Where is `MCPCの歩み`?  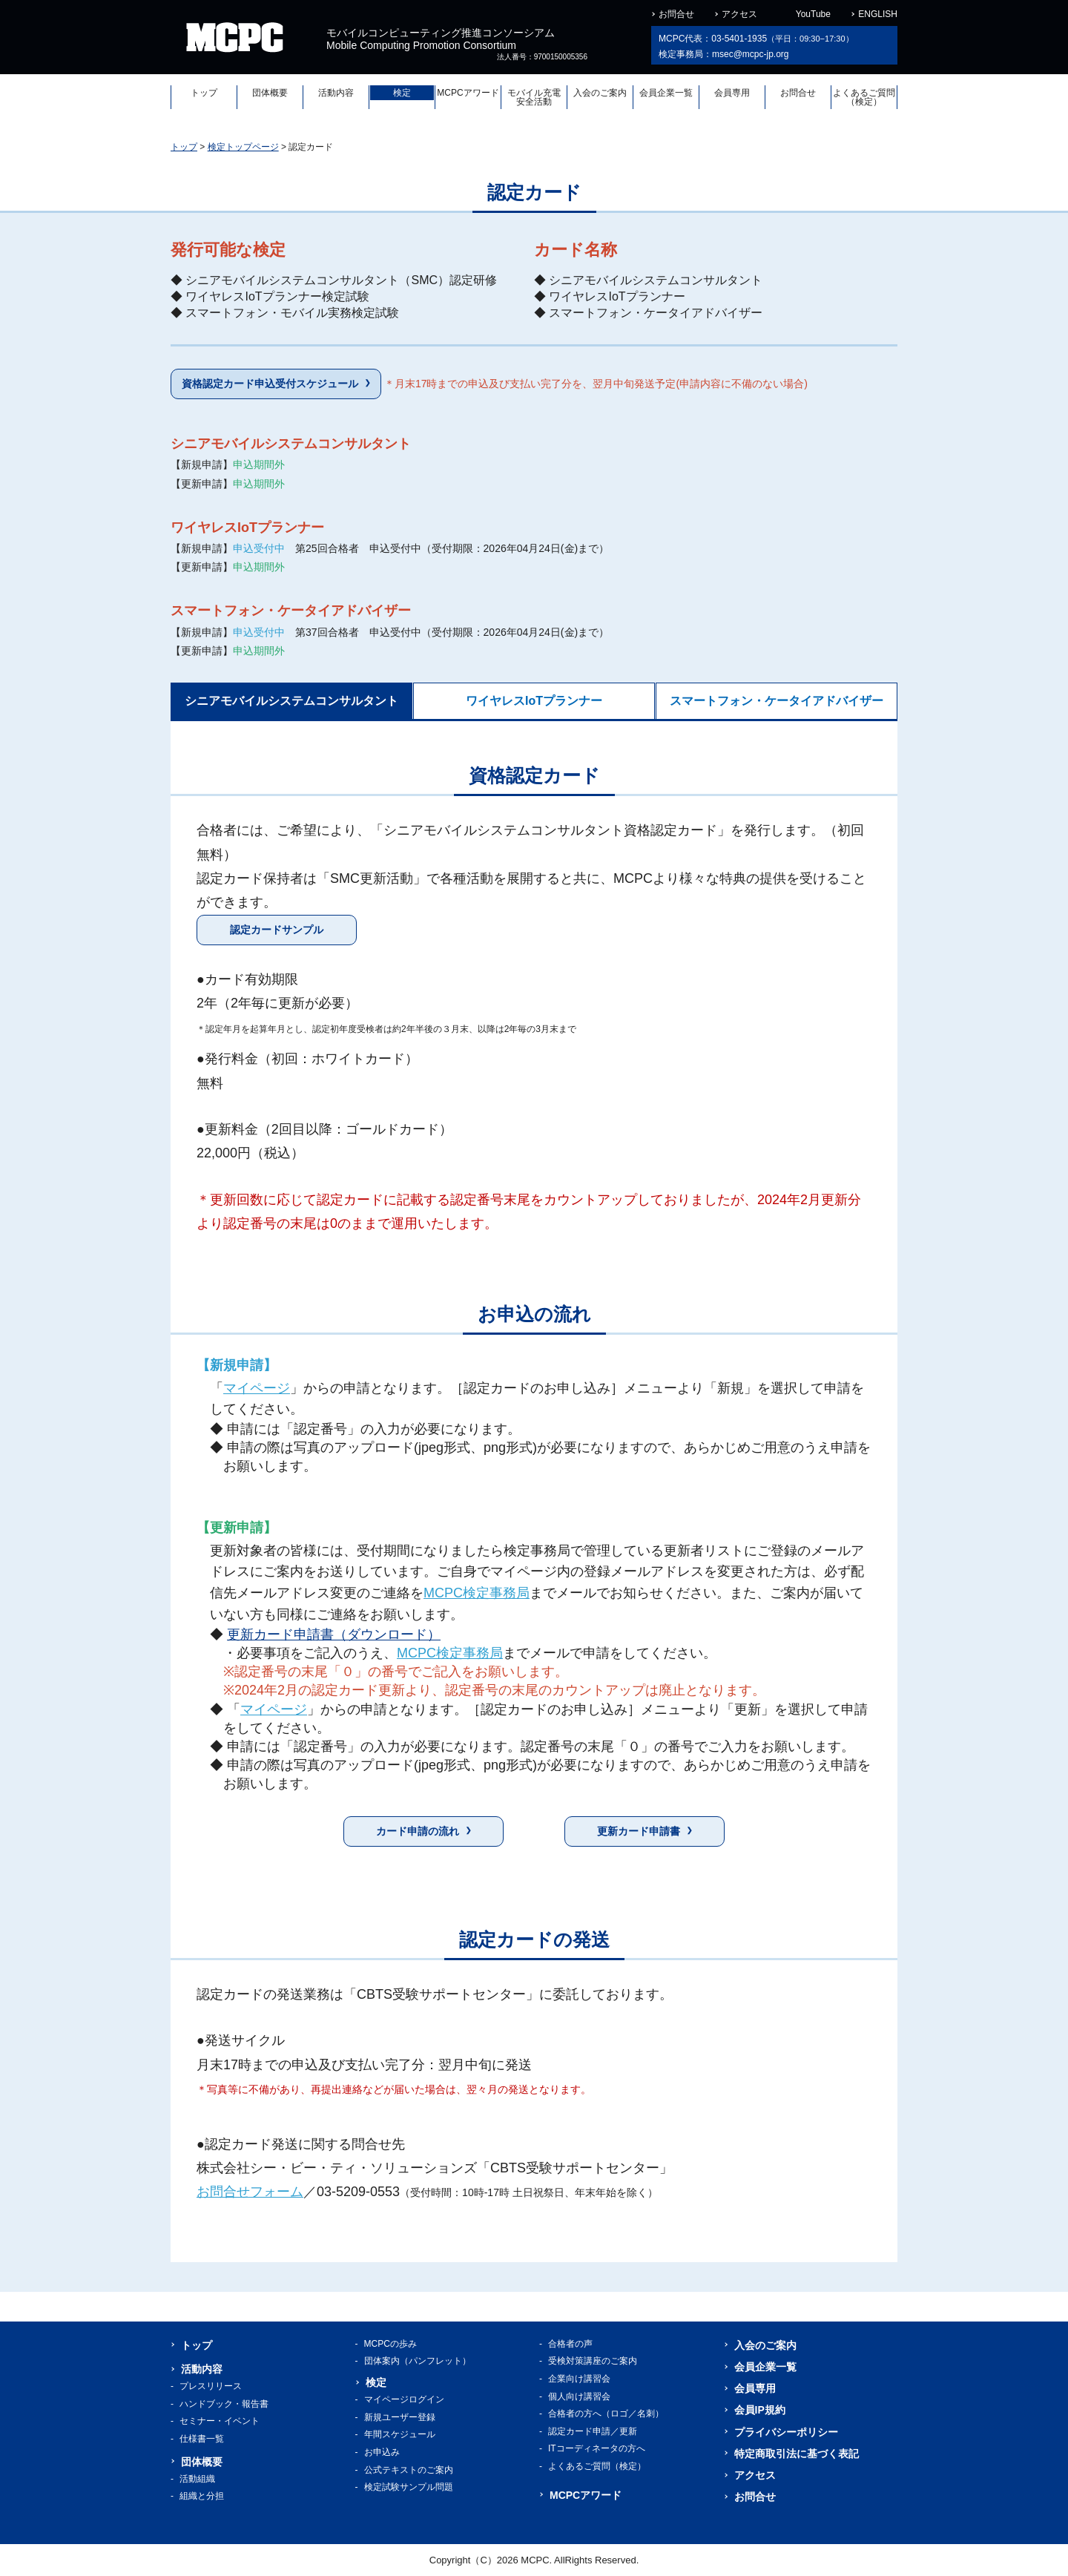
MCPCの歩み is located at coordinates (390, 2344).